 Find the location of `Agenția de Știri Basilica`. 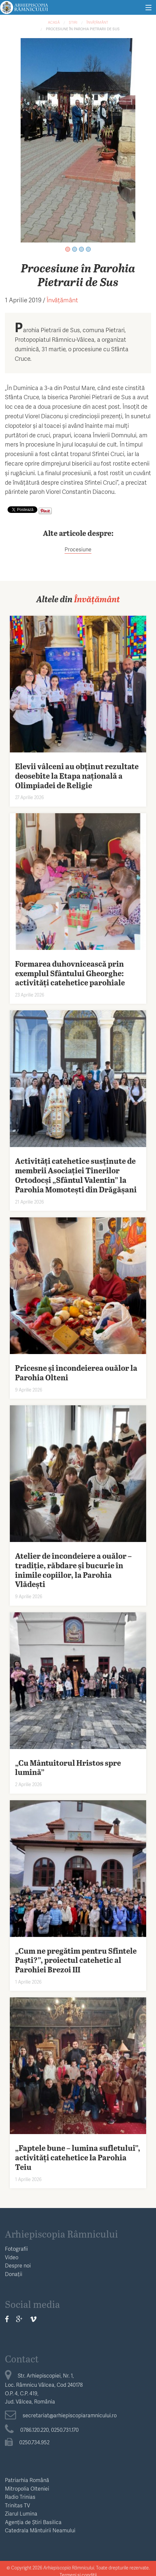

Agenția de Știri Basilica is located at coordinates (33, 2522).